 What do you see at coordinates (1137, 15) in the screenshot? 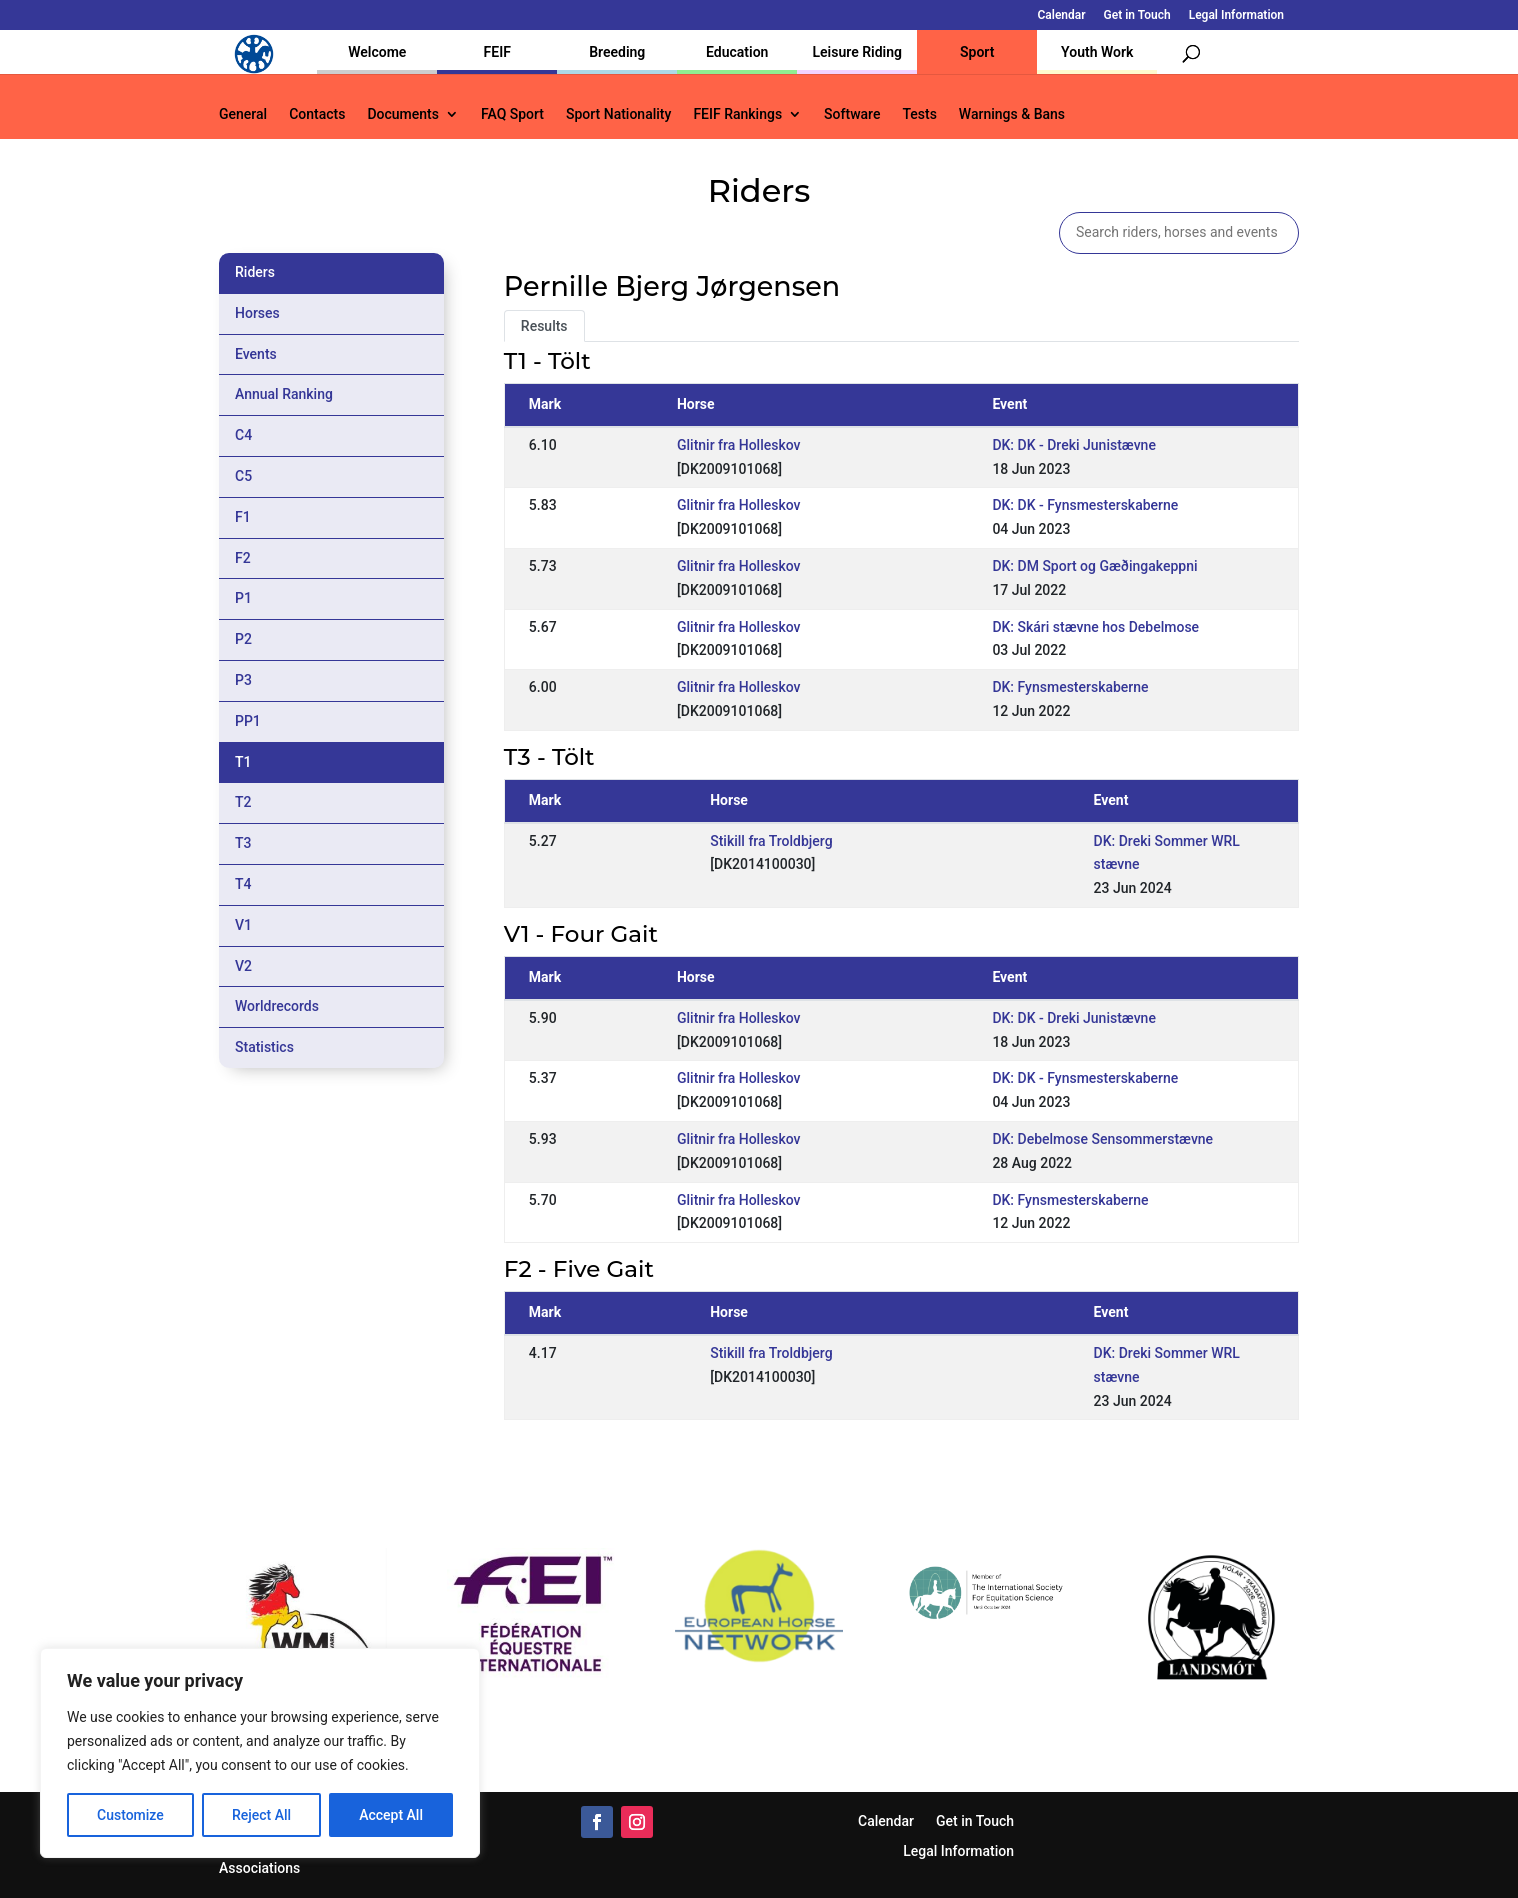
I see `Get in Touch` at bounding box center [1137, 15].